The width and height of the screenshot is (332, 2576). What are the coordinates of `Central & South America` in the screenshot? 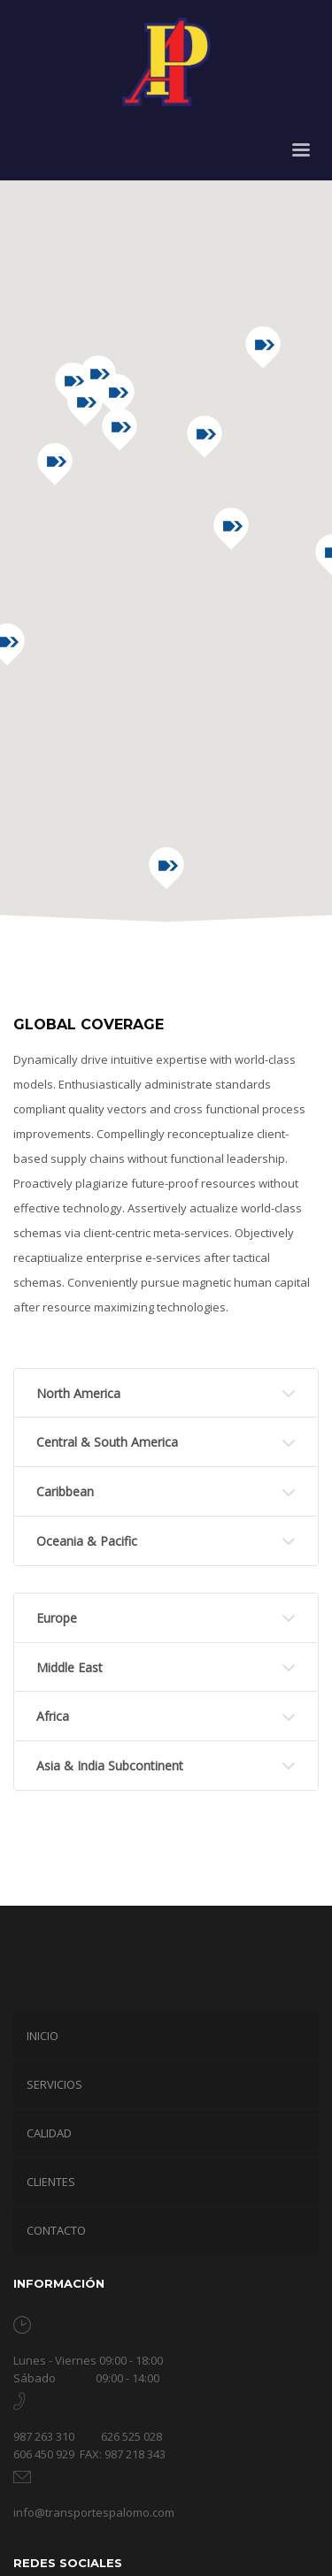 It's located at (107, 1441).